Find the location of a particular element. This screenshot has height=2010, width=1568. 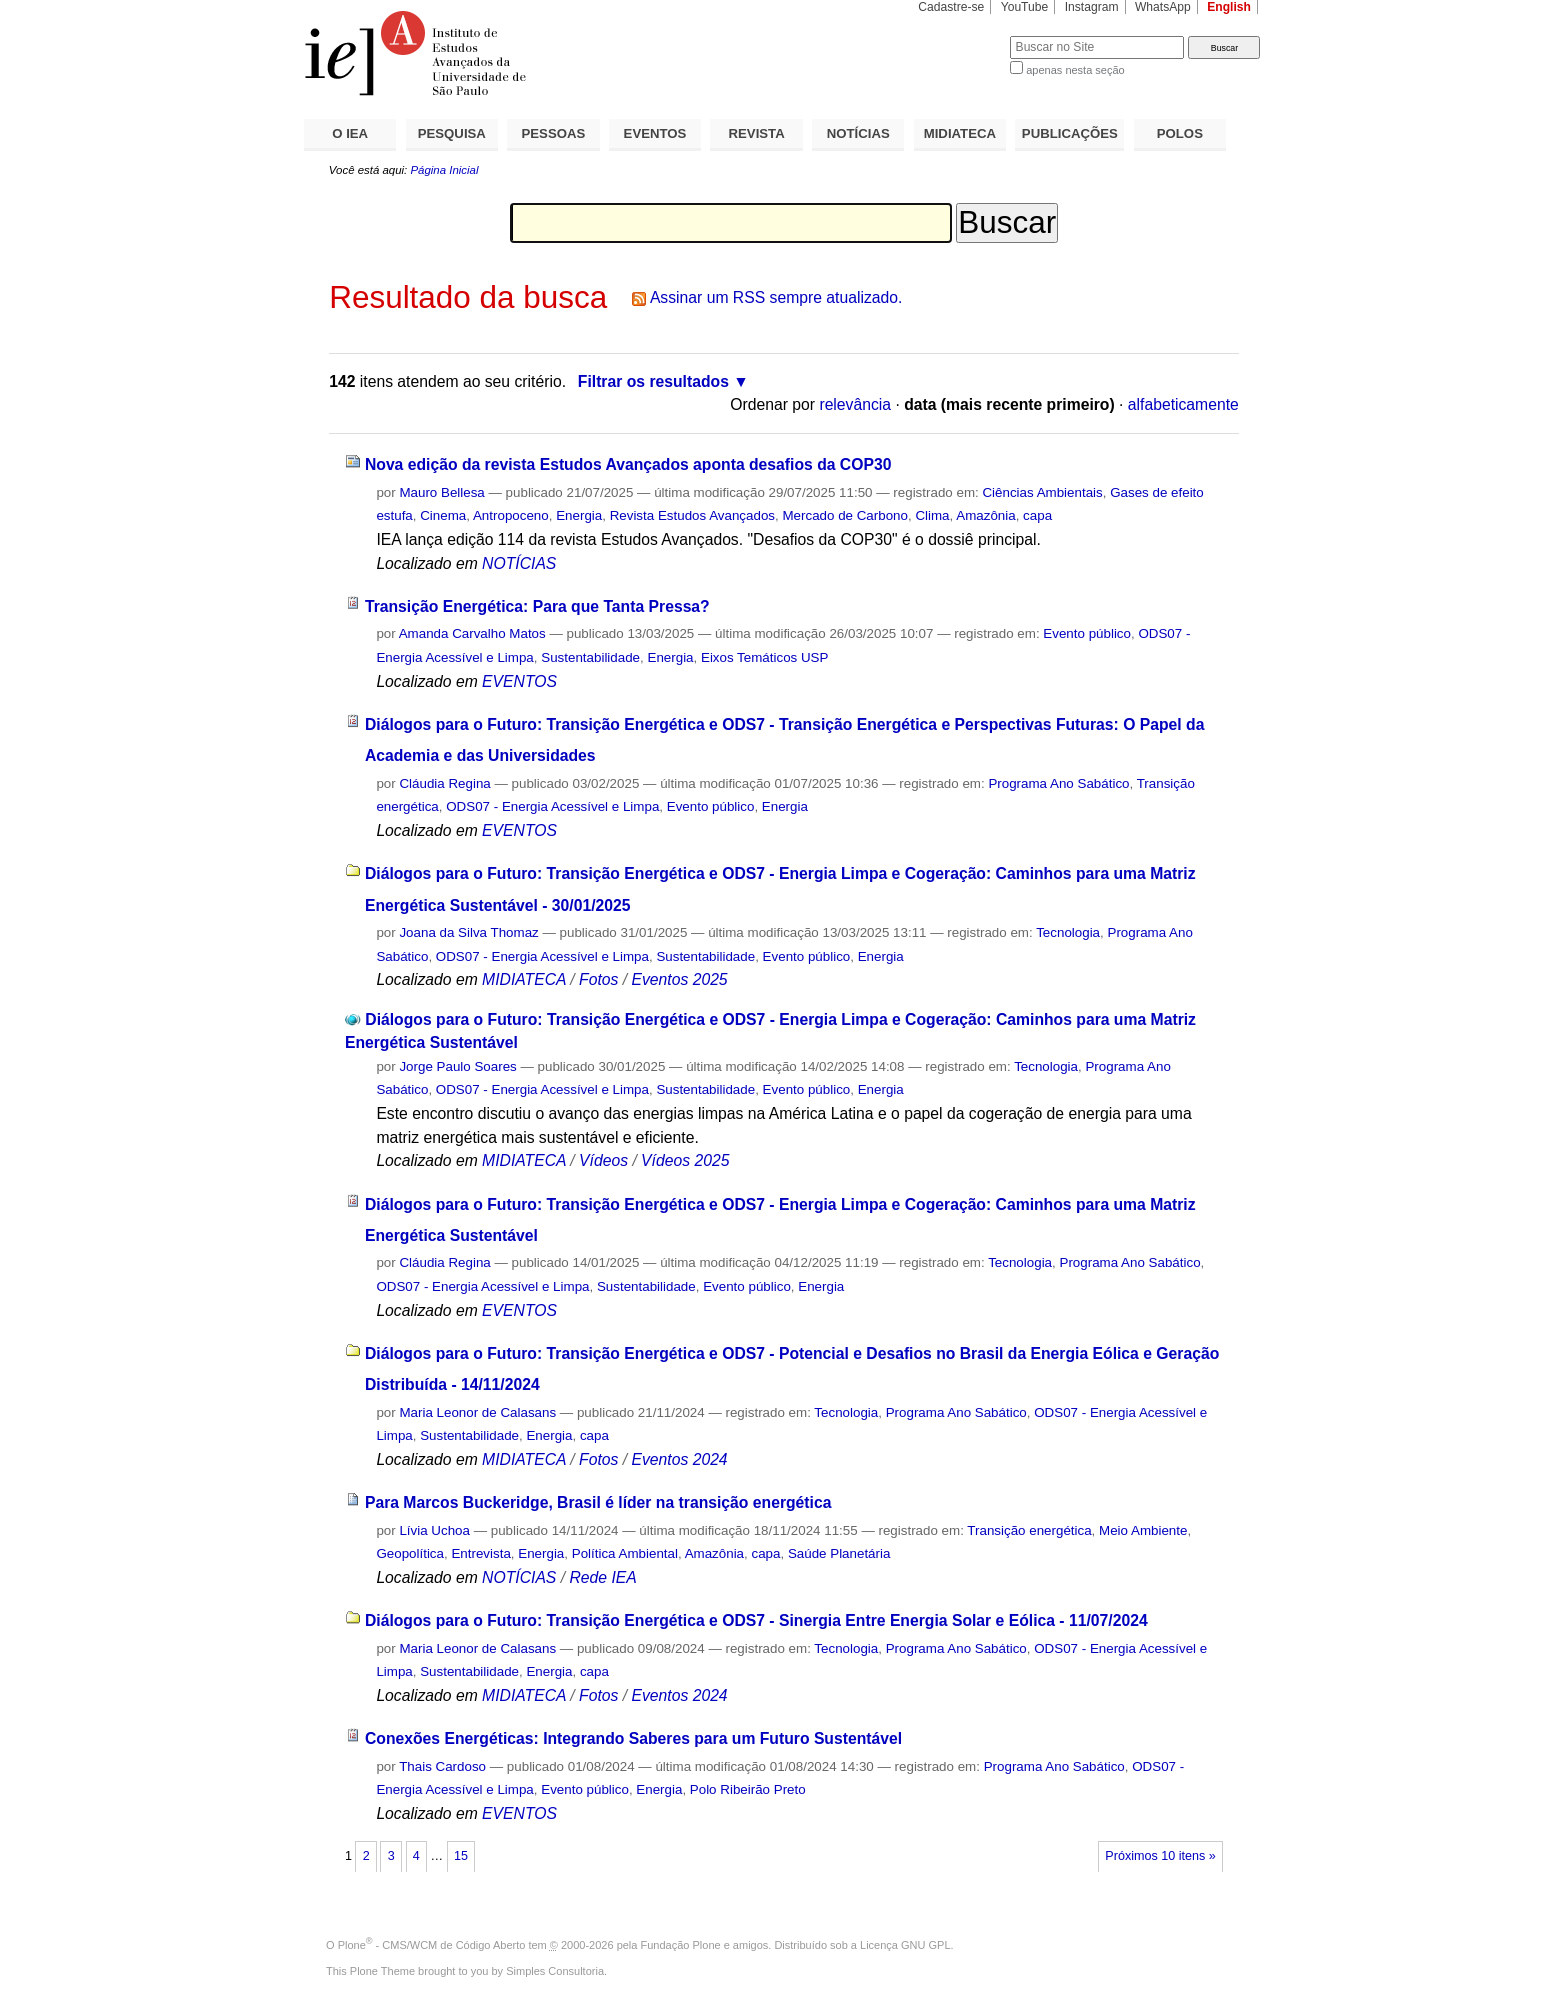

Lívia Uchoa is located at coordinates (436, 1530).